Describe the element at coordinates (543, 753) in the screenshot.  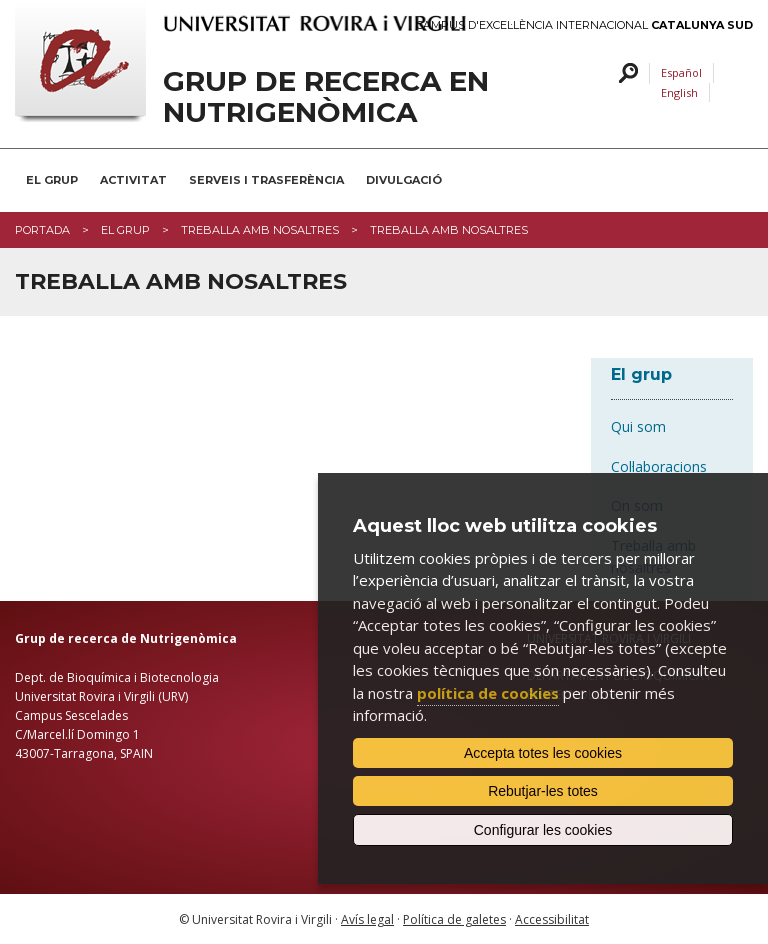
I see `Accepta totes les cookies` at that location.